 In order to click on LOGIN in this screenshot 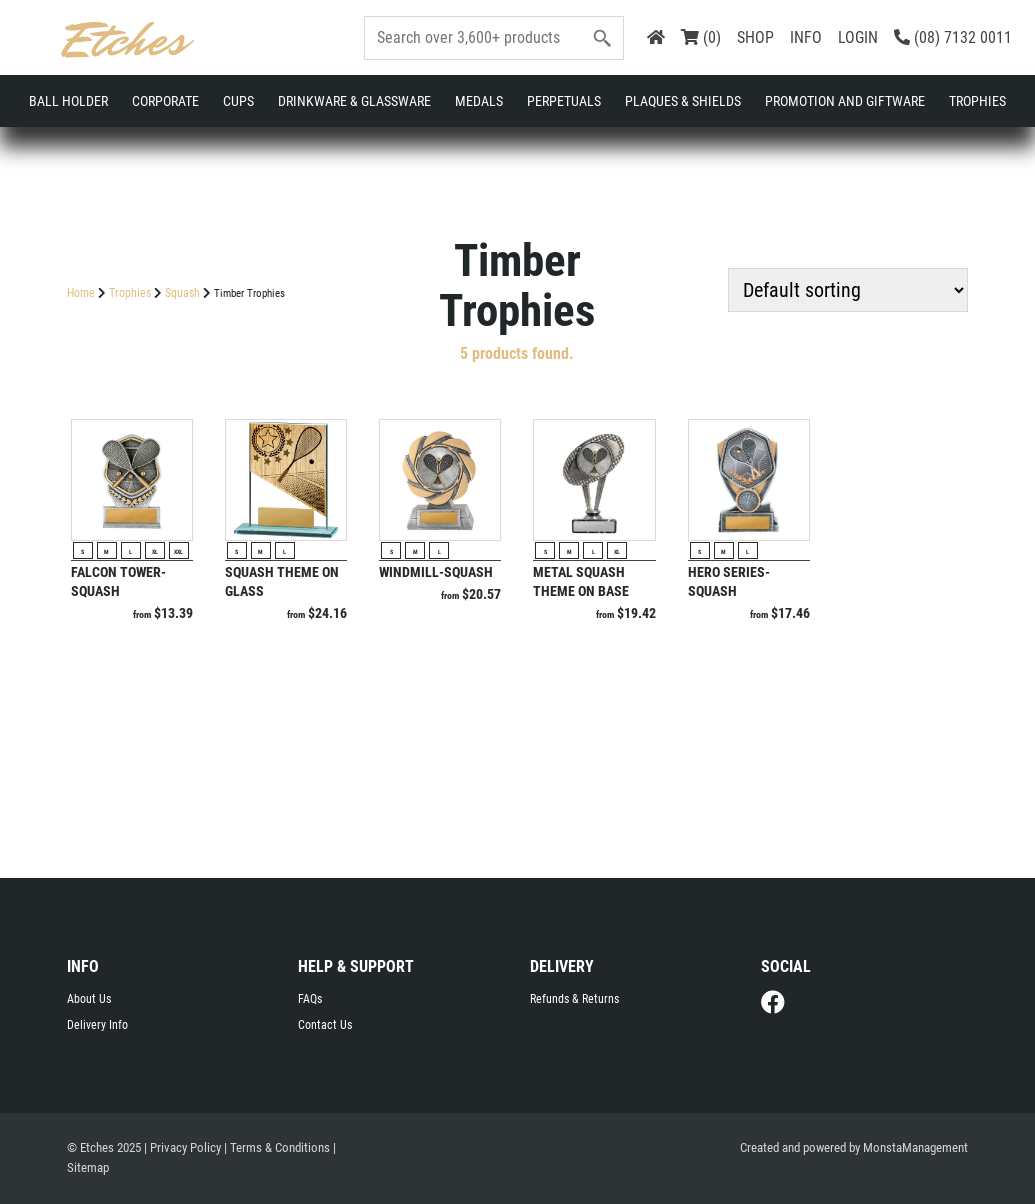, I will do `click(858, 37)`.